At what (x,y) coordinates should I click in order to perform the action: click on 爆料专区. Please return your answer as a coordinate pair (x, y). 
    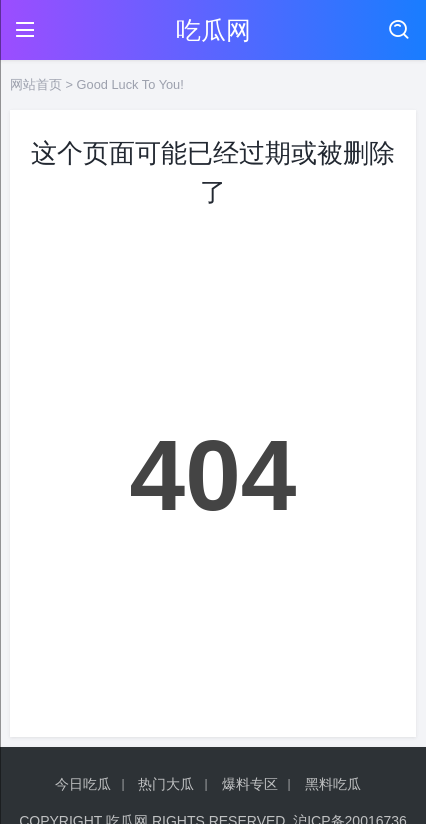
    Looking at the image, I should click on (250, 784).